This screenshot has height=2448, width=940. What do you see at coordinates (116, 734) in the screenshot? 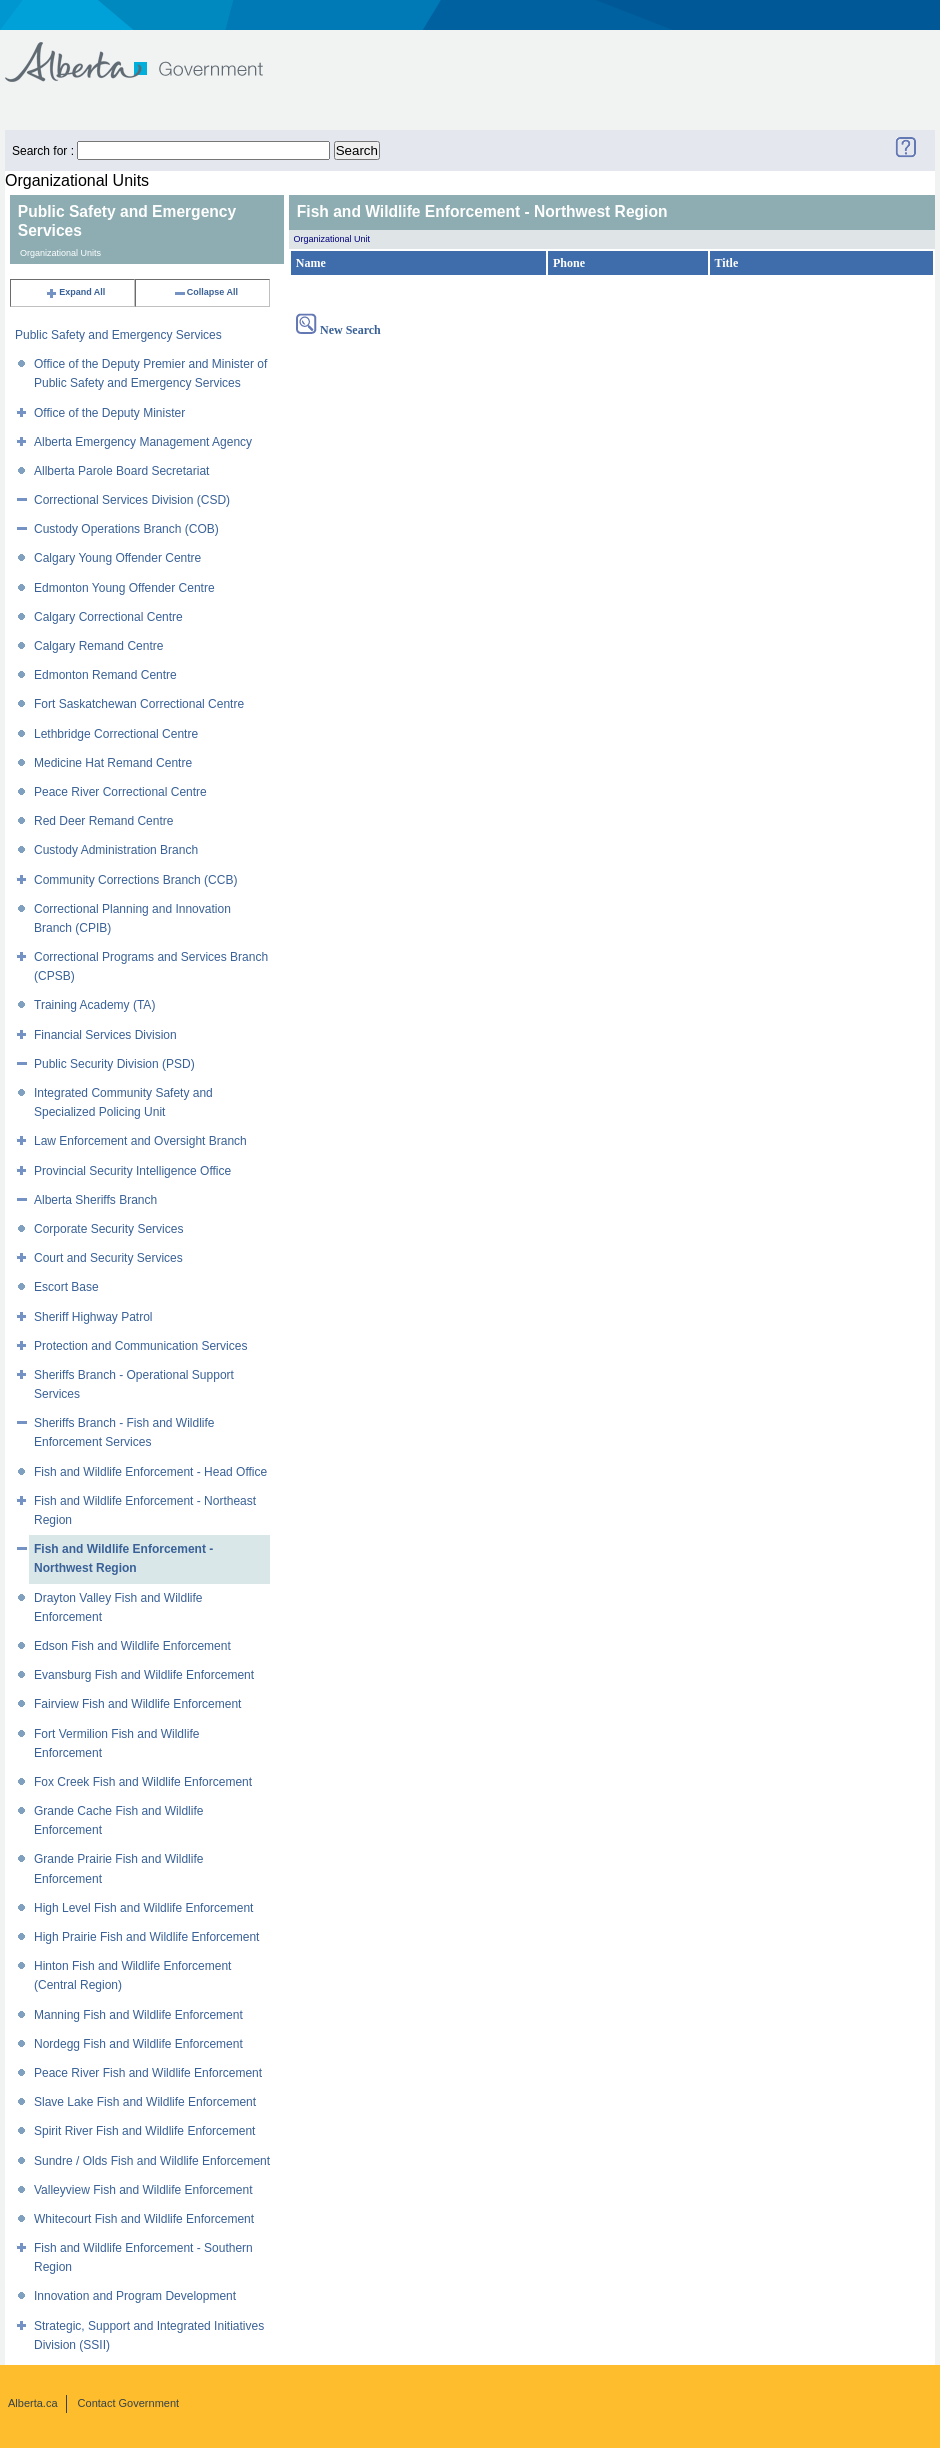
I see `Lethbridge Correctional Centre` at bounding box center [116, 734].